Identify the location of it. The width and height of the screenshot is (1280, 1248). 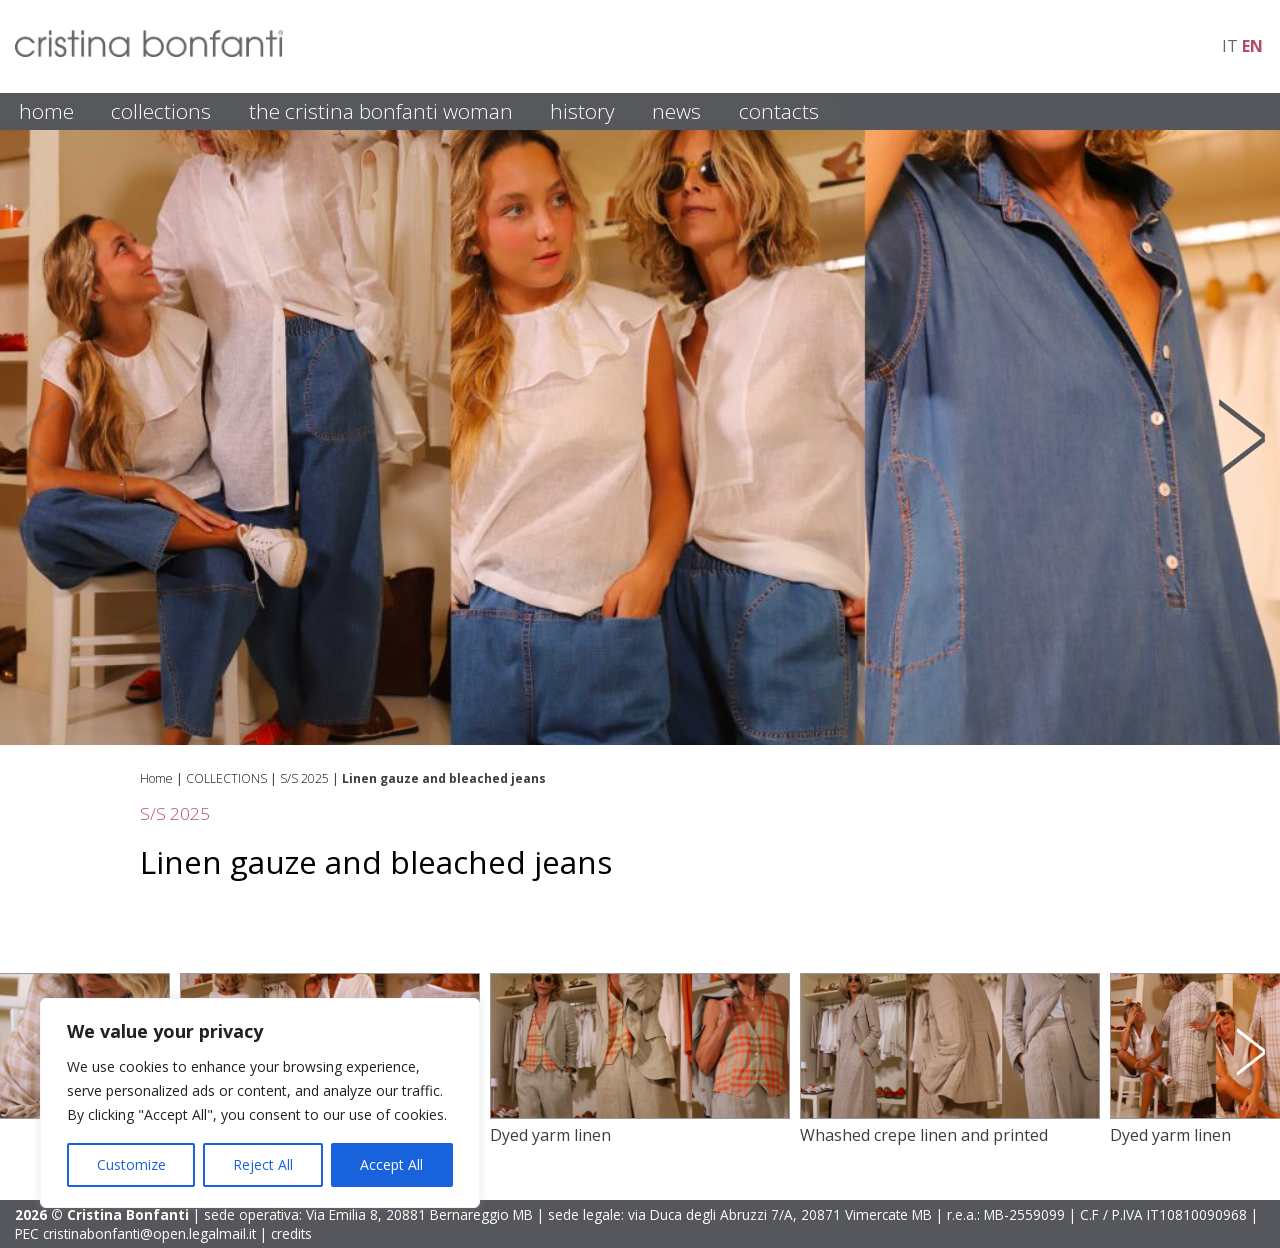
(1230, 46).